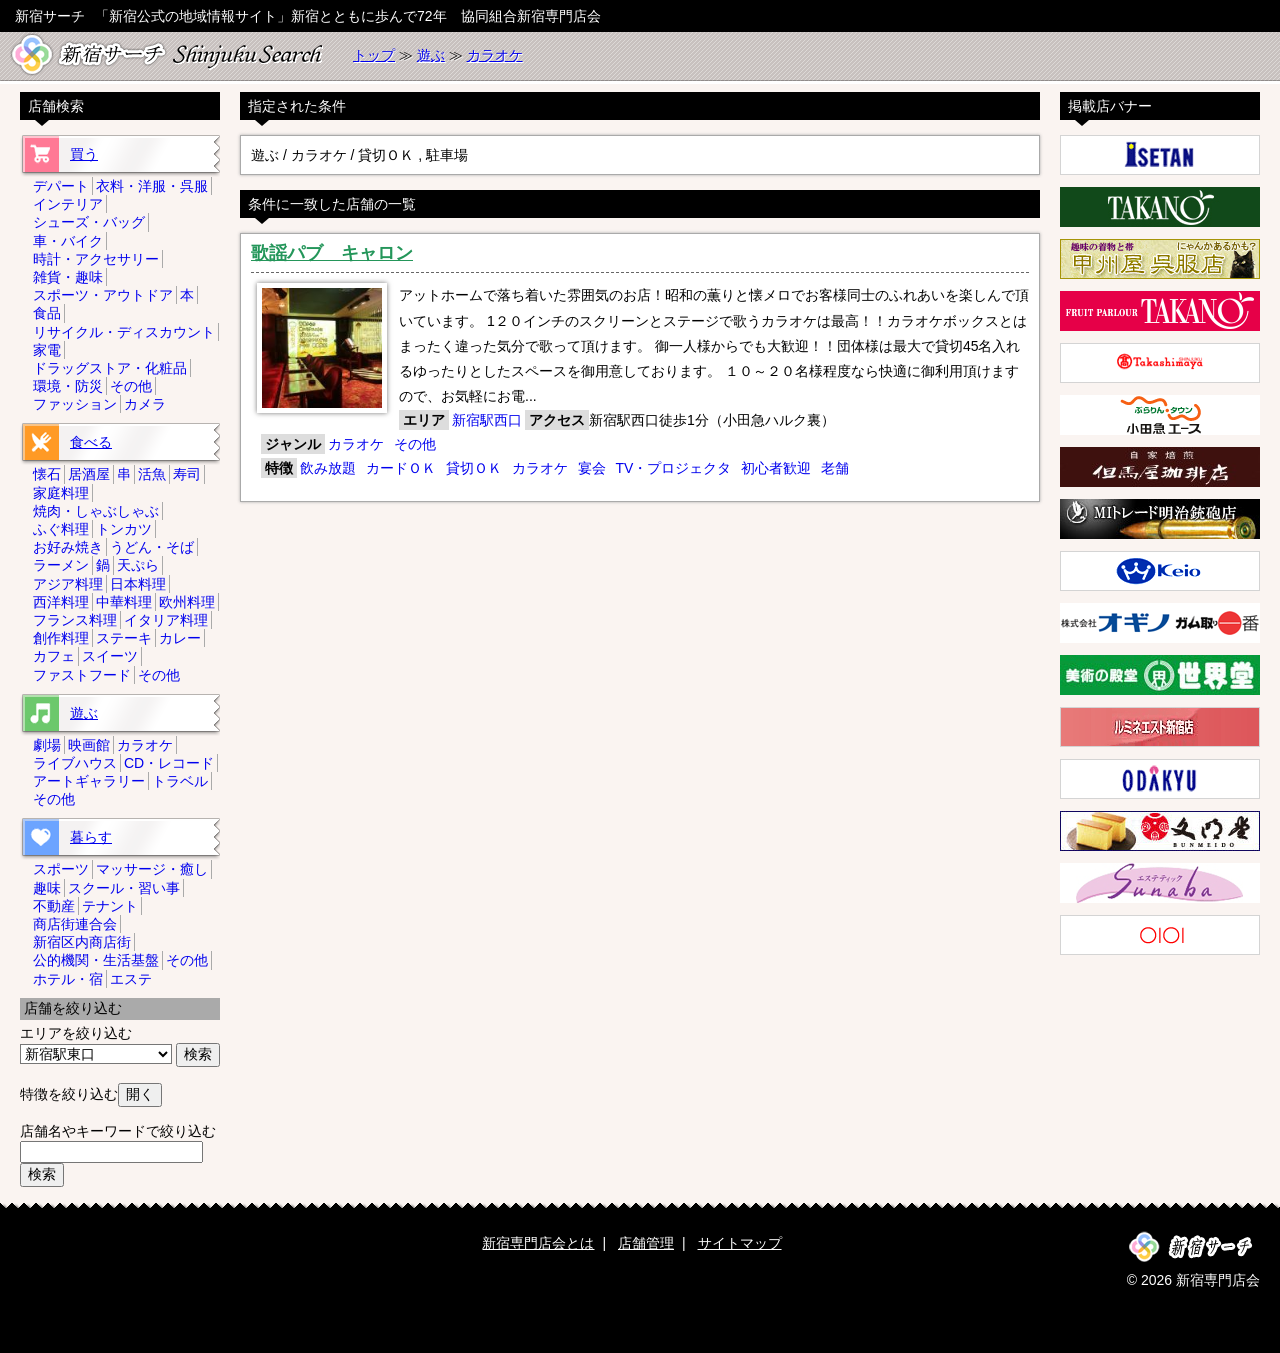 The width and height of the screenshot is (1280, 1353). I want to click on 雑貨・趣味, so click(68, 277).